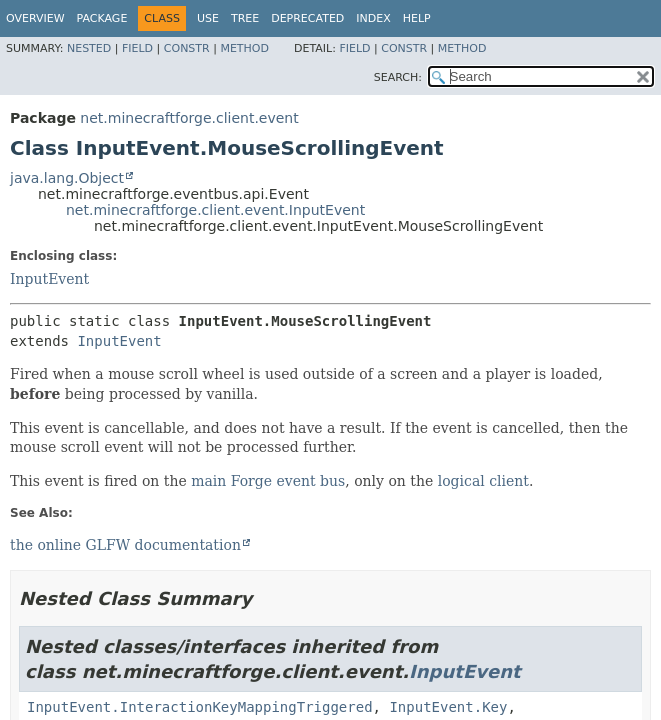 This screenshot has height=720, width=661. What do you see at coordinates (208, 18) in the screenshot?
I see `Use` at bounding box center [208, 18].